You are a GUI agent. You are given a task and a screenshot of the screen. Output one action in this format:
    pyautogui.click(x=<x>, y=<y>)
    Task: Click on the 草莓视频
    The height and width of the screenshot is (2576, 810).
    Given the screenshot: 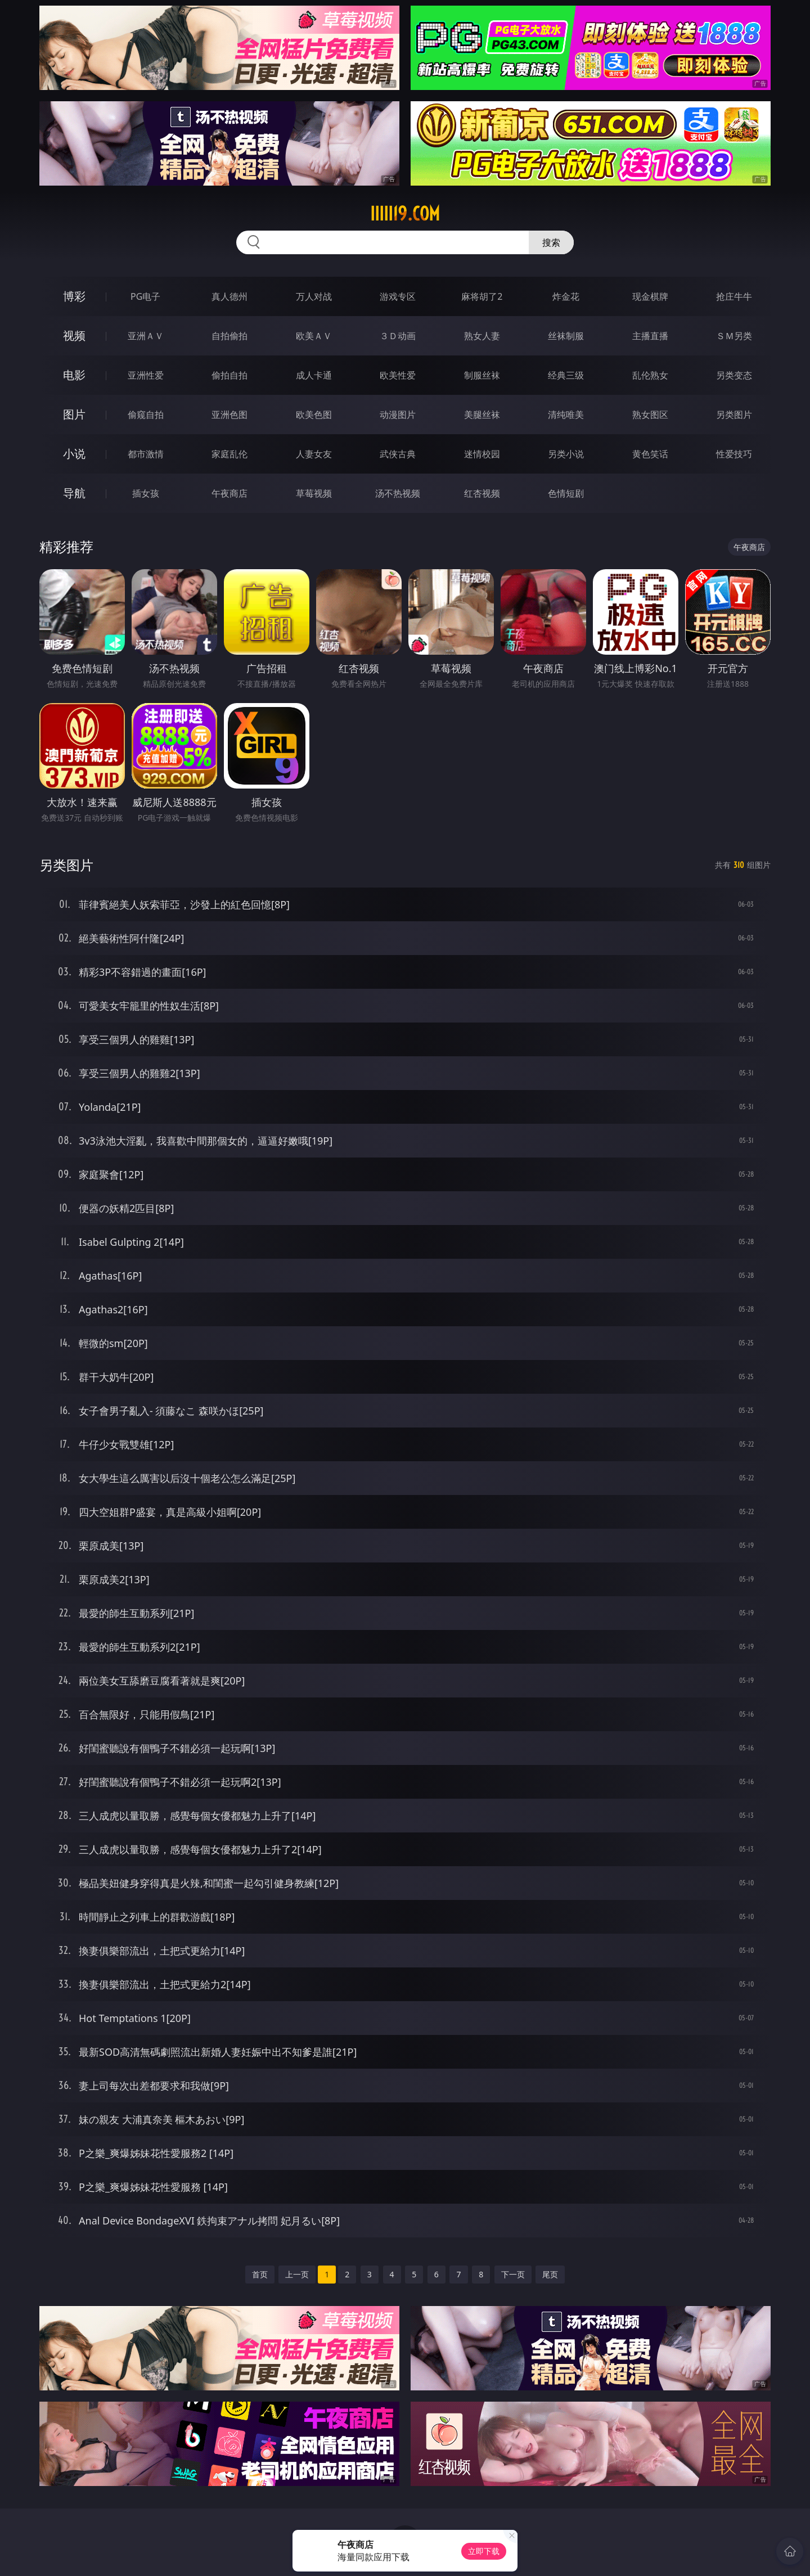 What is the action you would take?
    pyautogui.click(x=314, y=493)
    